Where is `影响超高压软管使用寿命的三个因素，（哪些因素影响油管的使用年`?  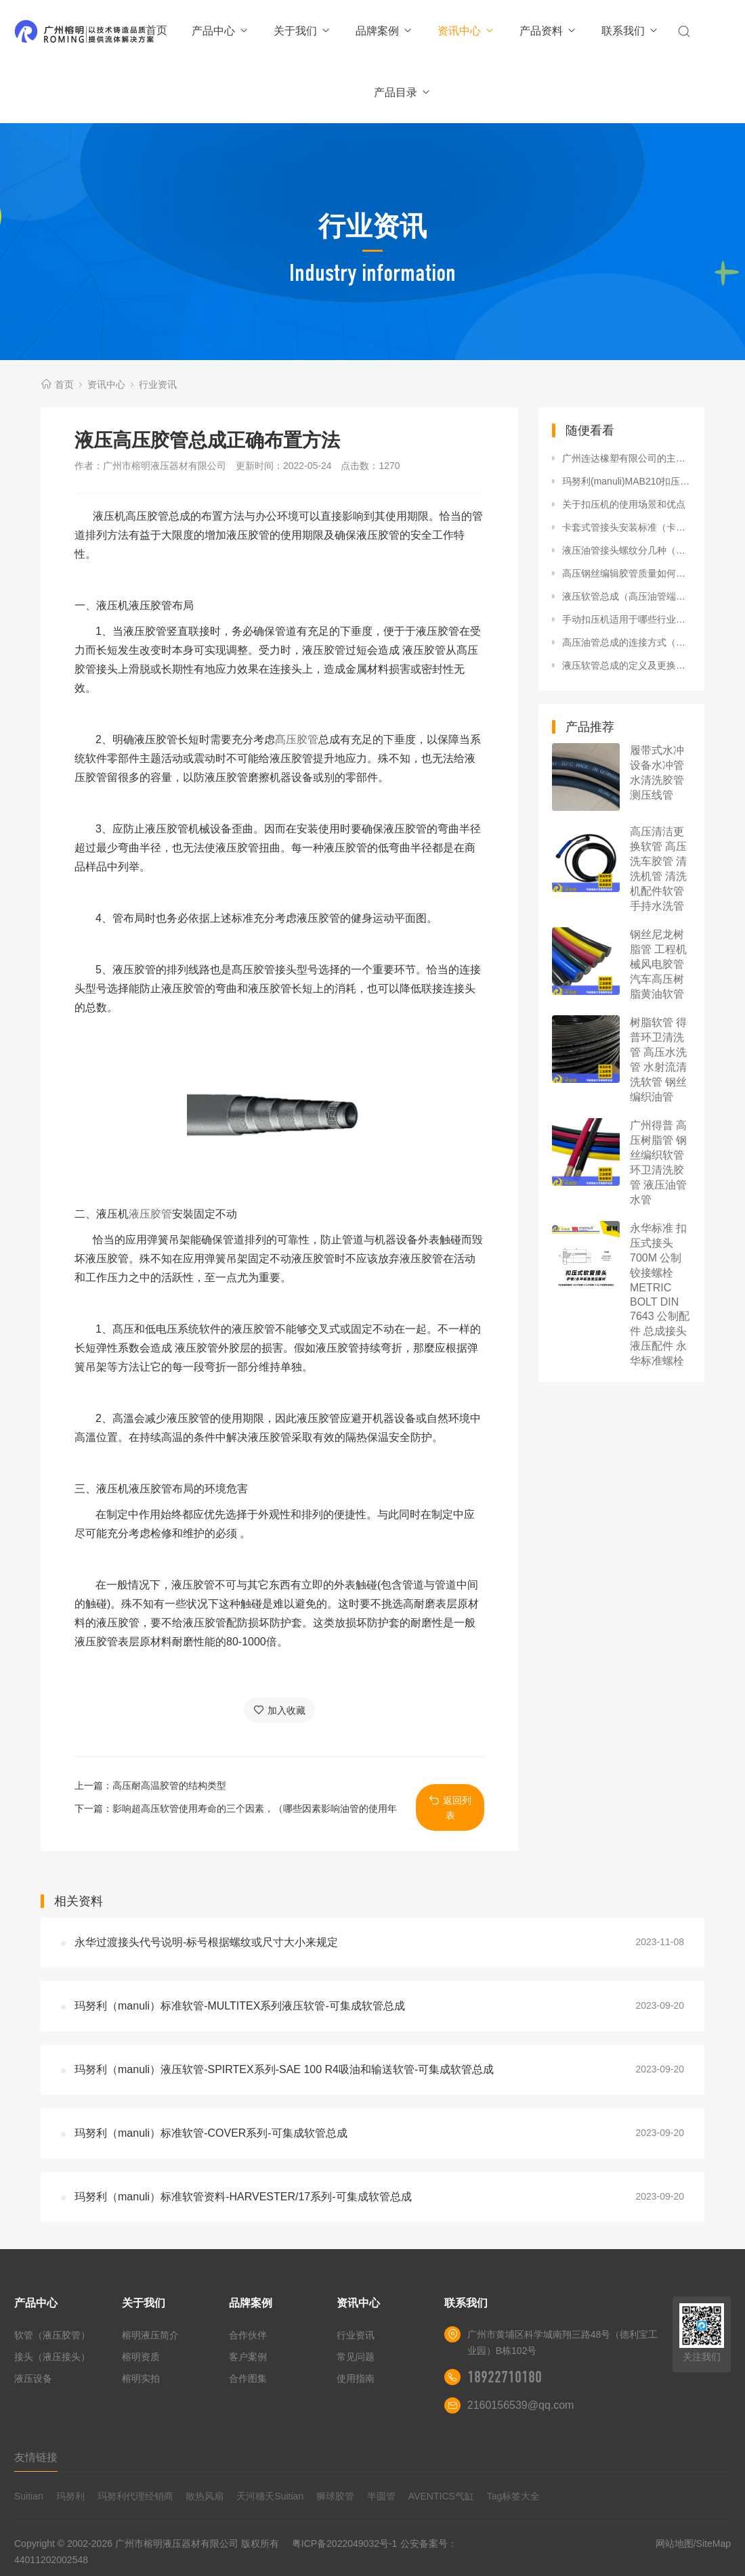
影响超高压软管使用寿命的三个因素，（哪些因素影响油管的使用年 is located at coordinates (254, 1808).